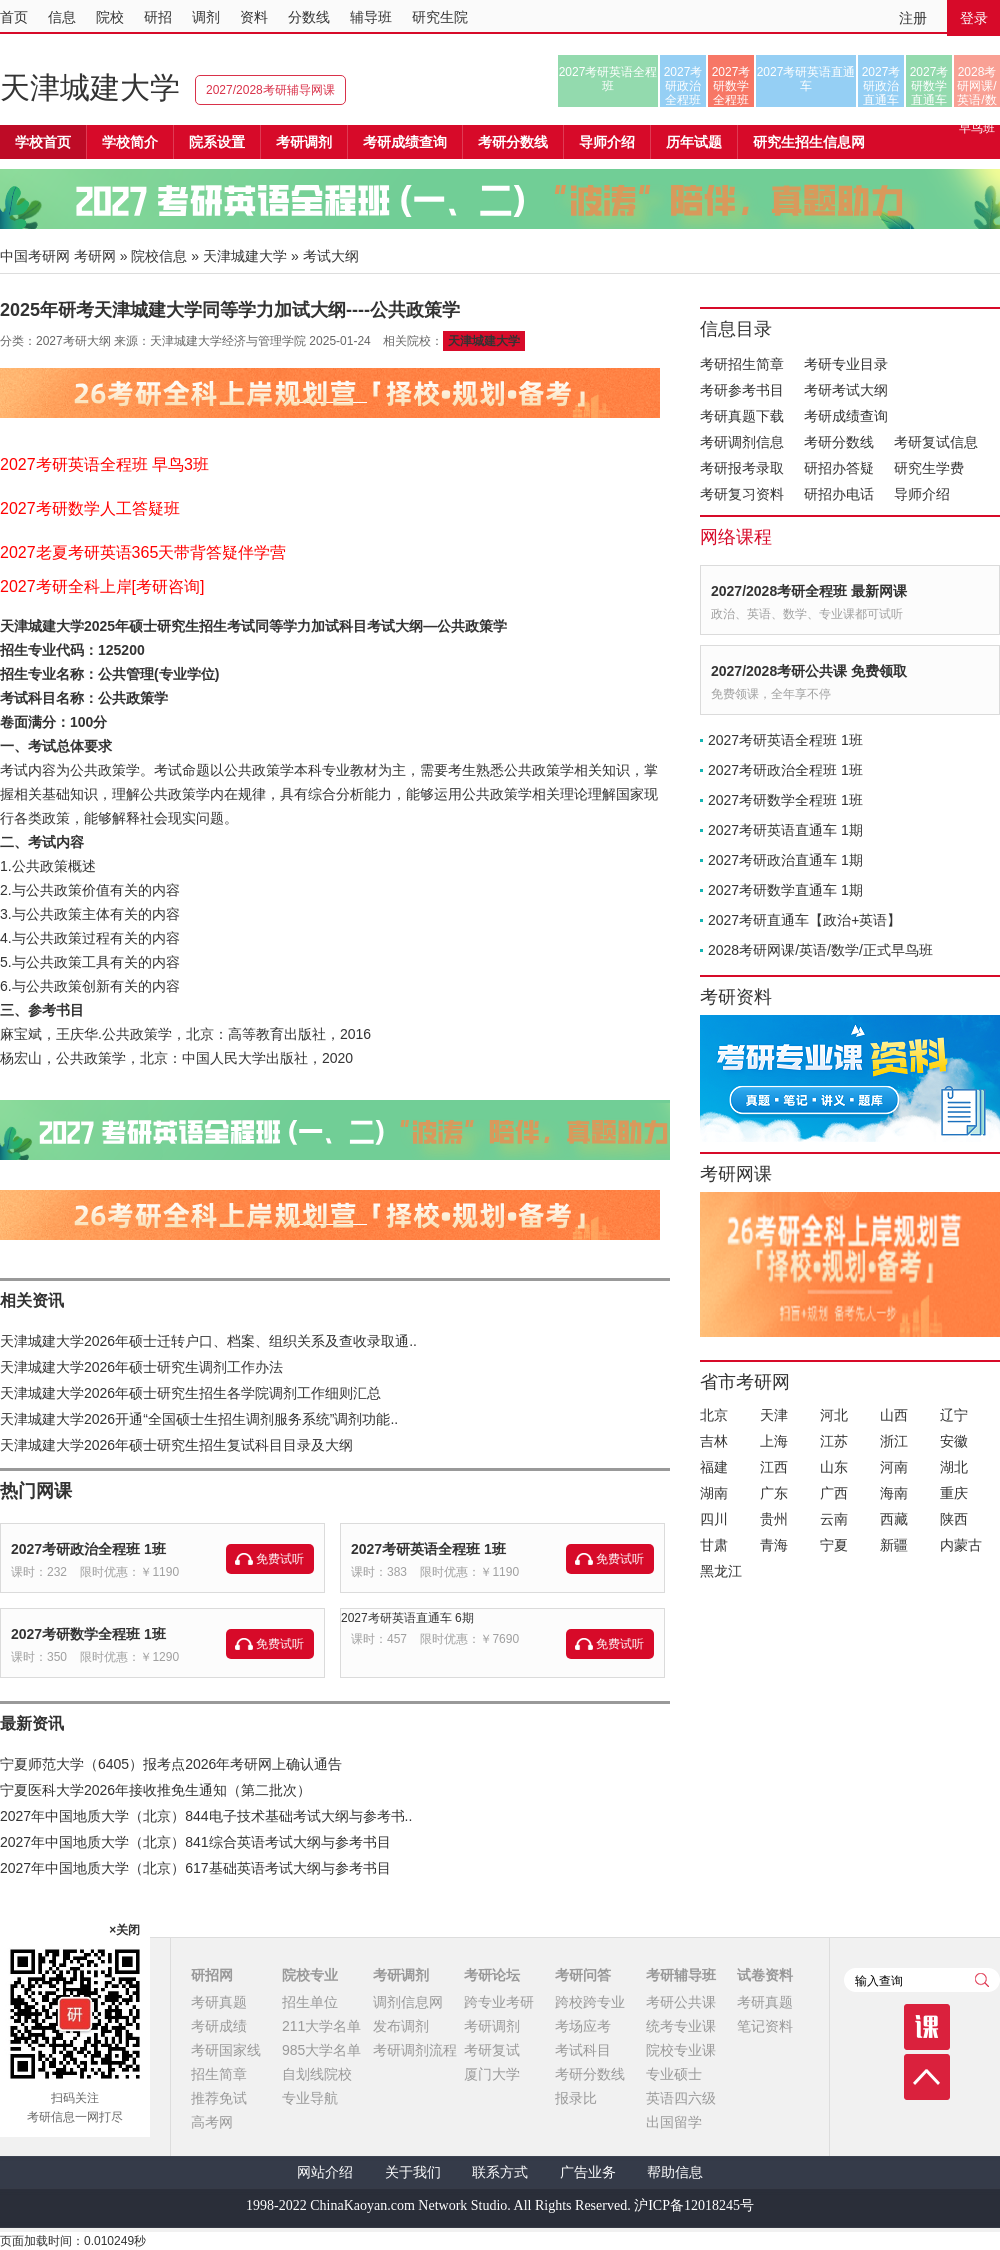  Describe the element at coordinates (894, 1519) in the screenshot. I see `西藏` at that location.